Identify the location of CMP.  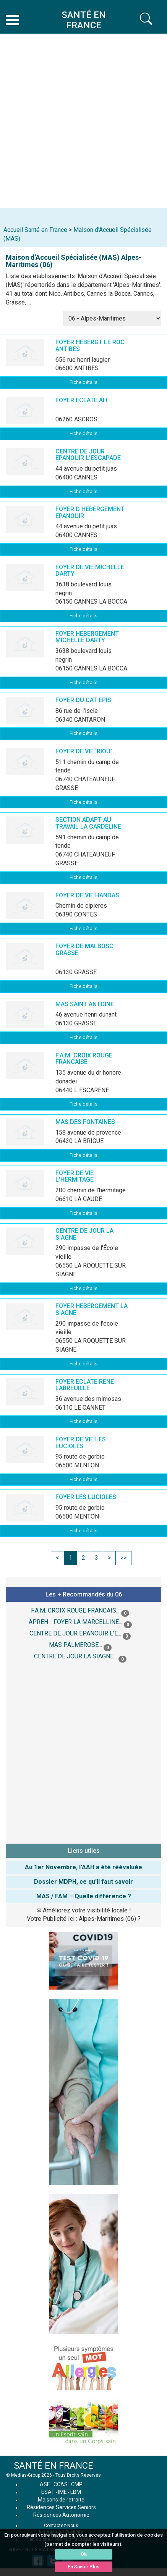
(77, 2484).